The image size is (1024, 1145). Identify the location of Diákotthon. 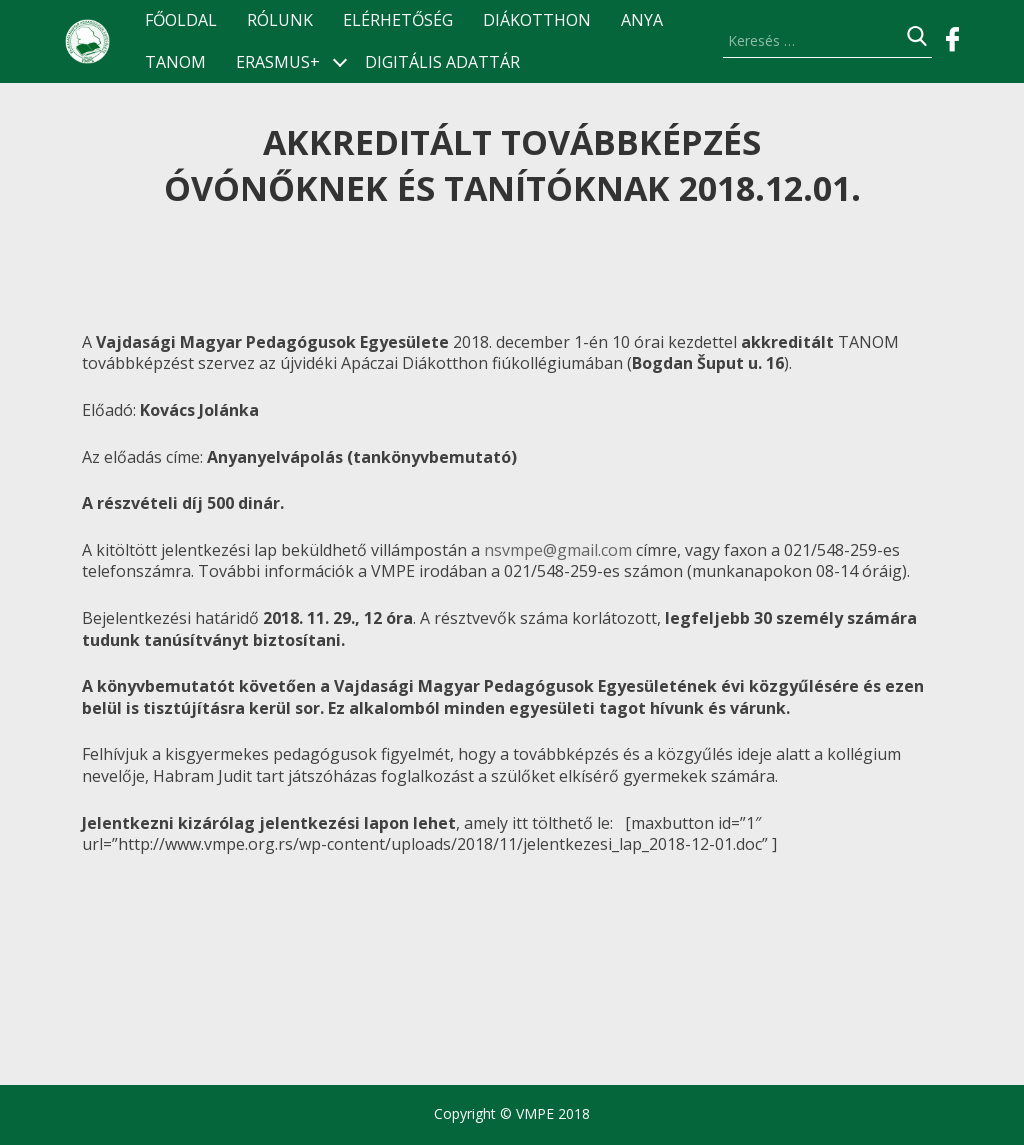
(537, 20).